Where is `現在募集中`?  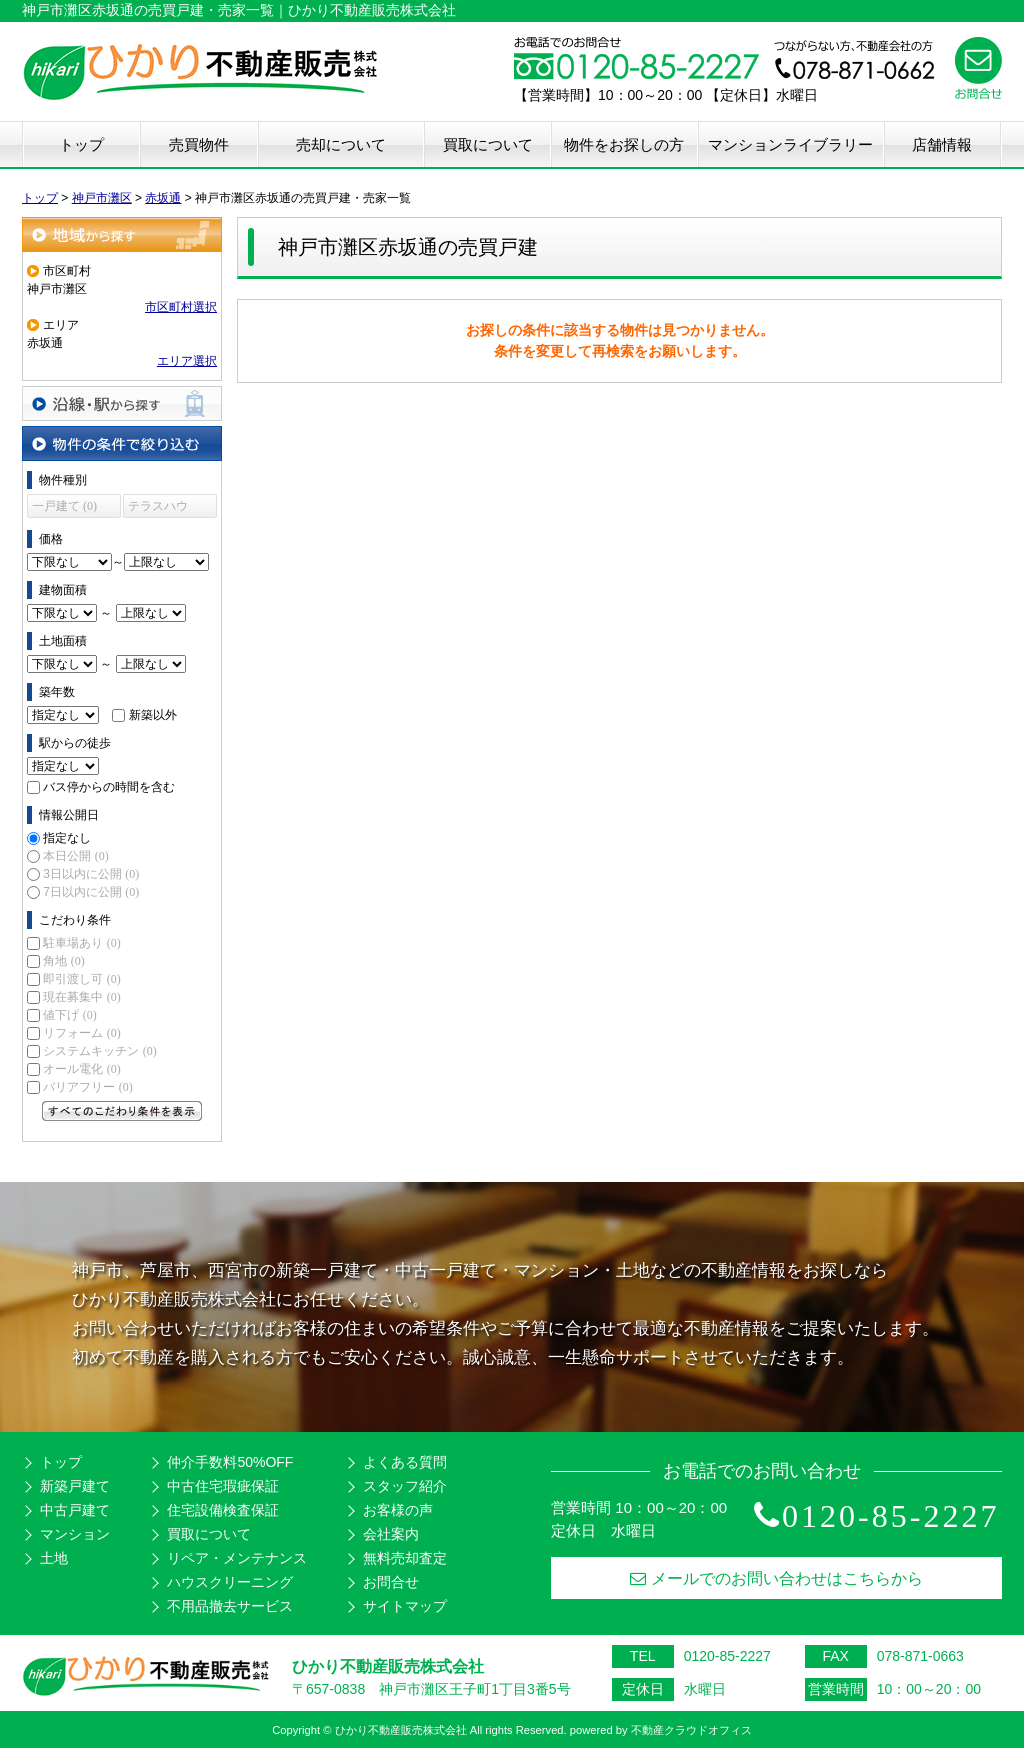
現在募集中 is located at coordinates (81, 997).